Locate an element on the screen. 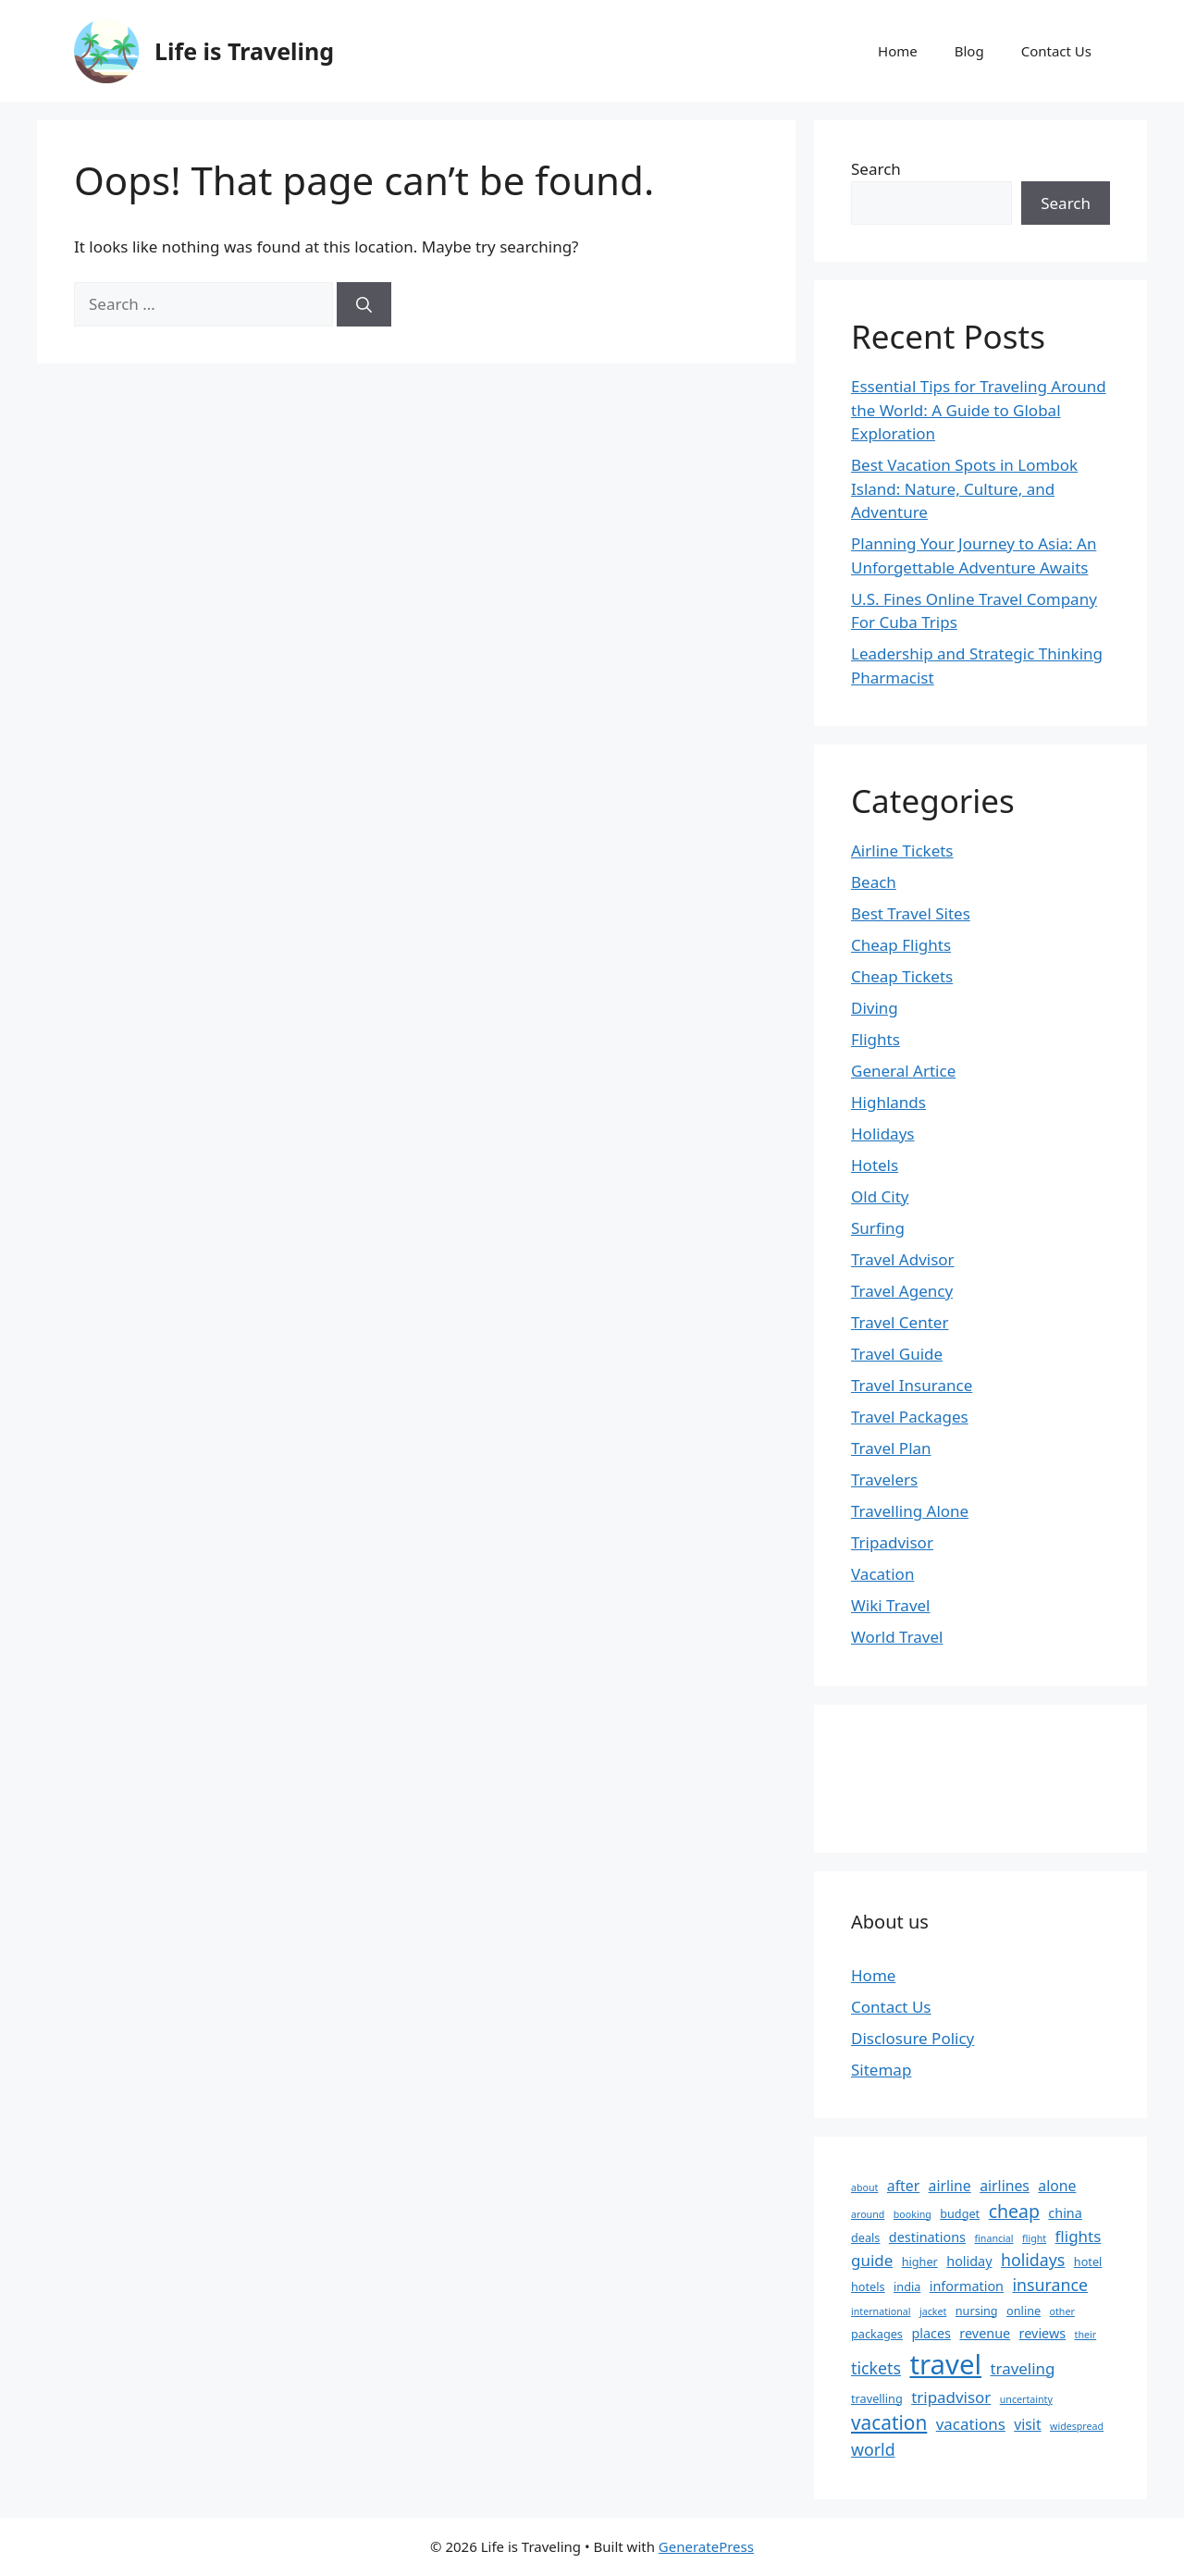  holidays [holidays (7 items)] is located at coordinates (1033, 2260).